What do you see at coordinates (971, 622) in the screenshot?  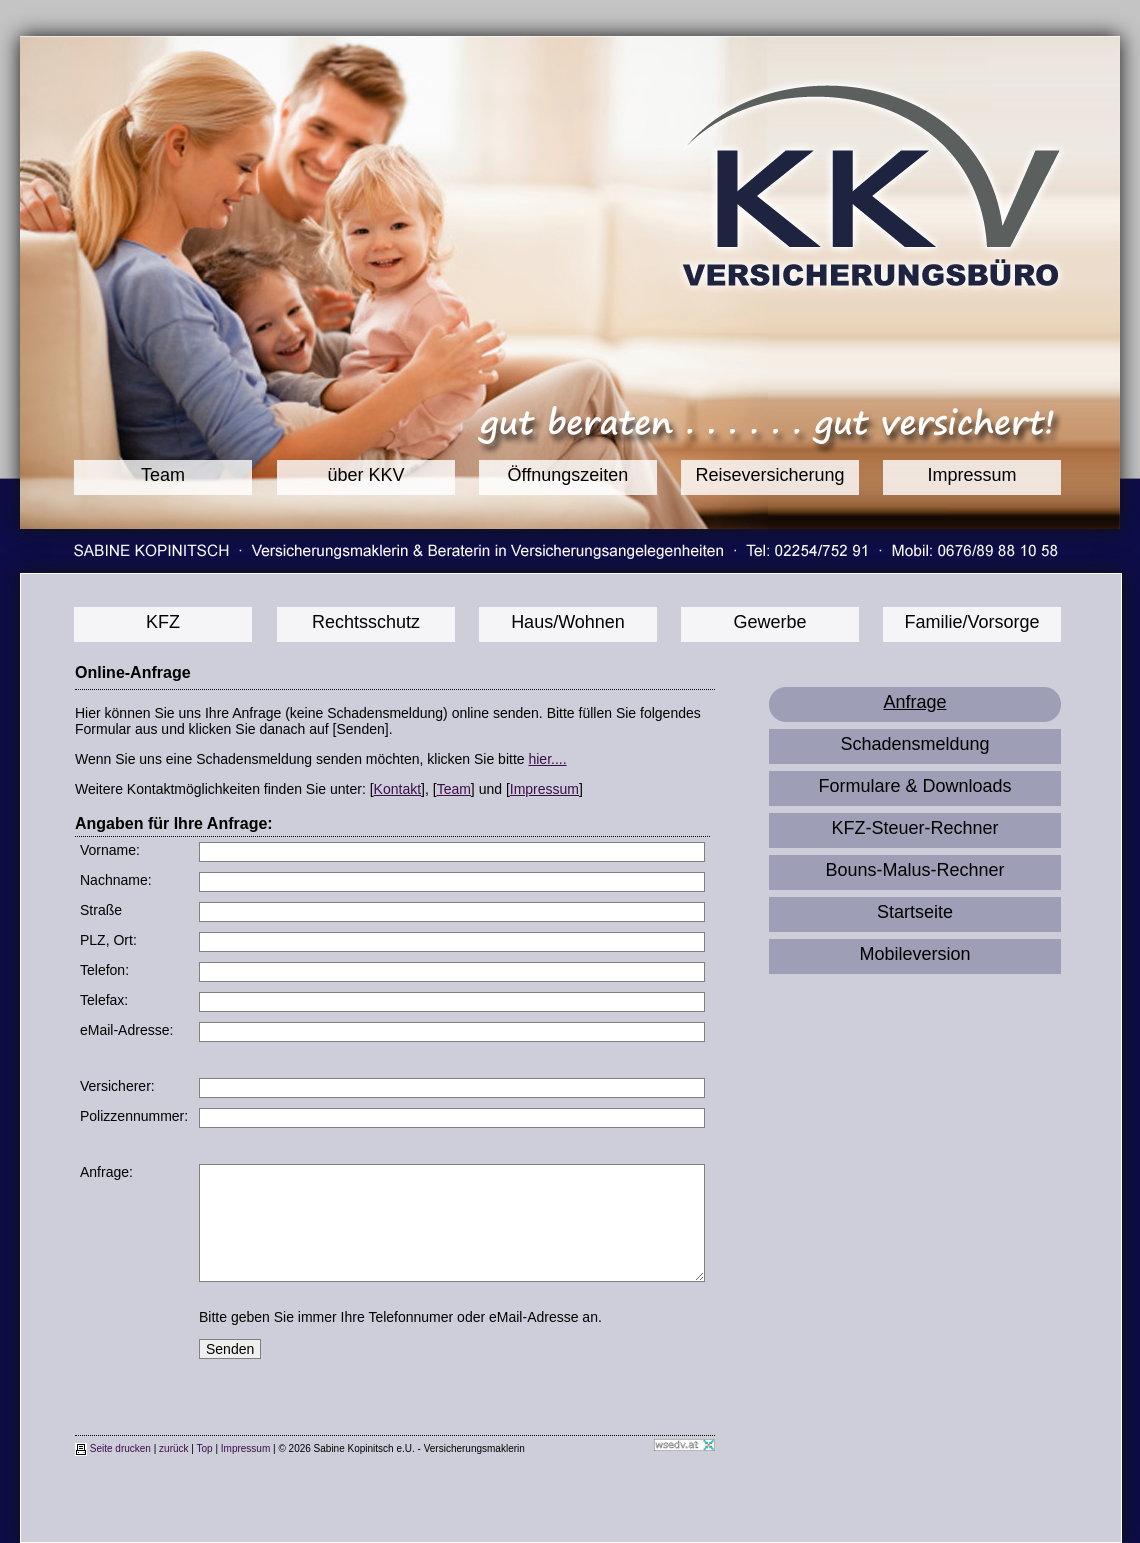 I see `Familie/Vorsorge` at bounding box center [971, 622].